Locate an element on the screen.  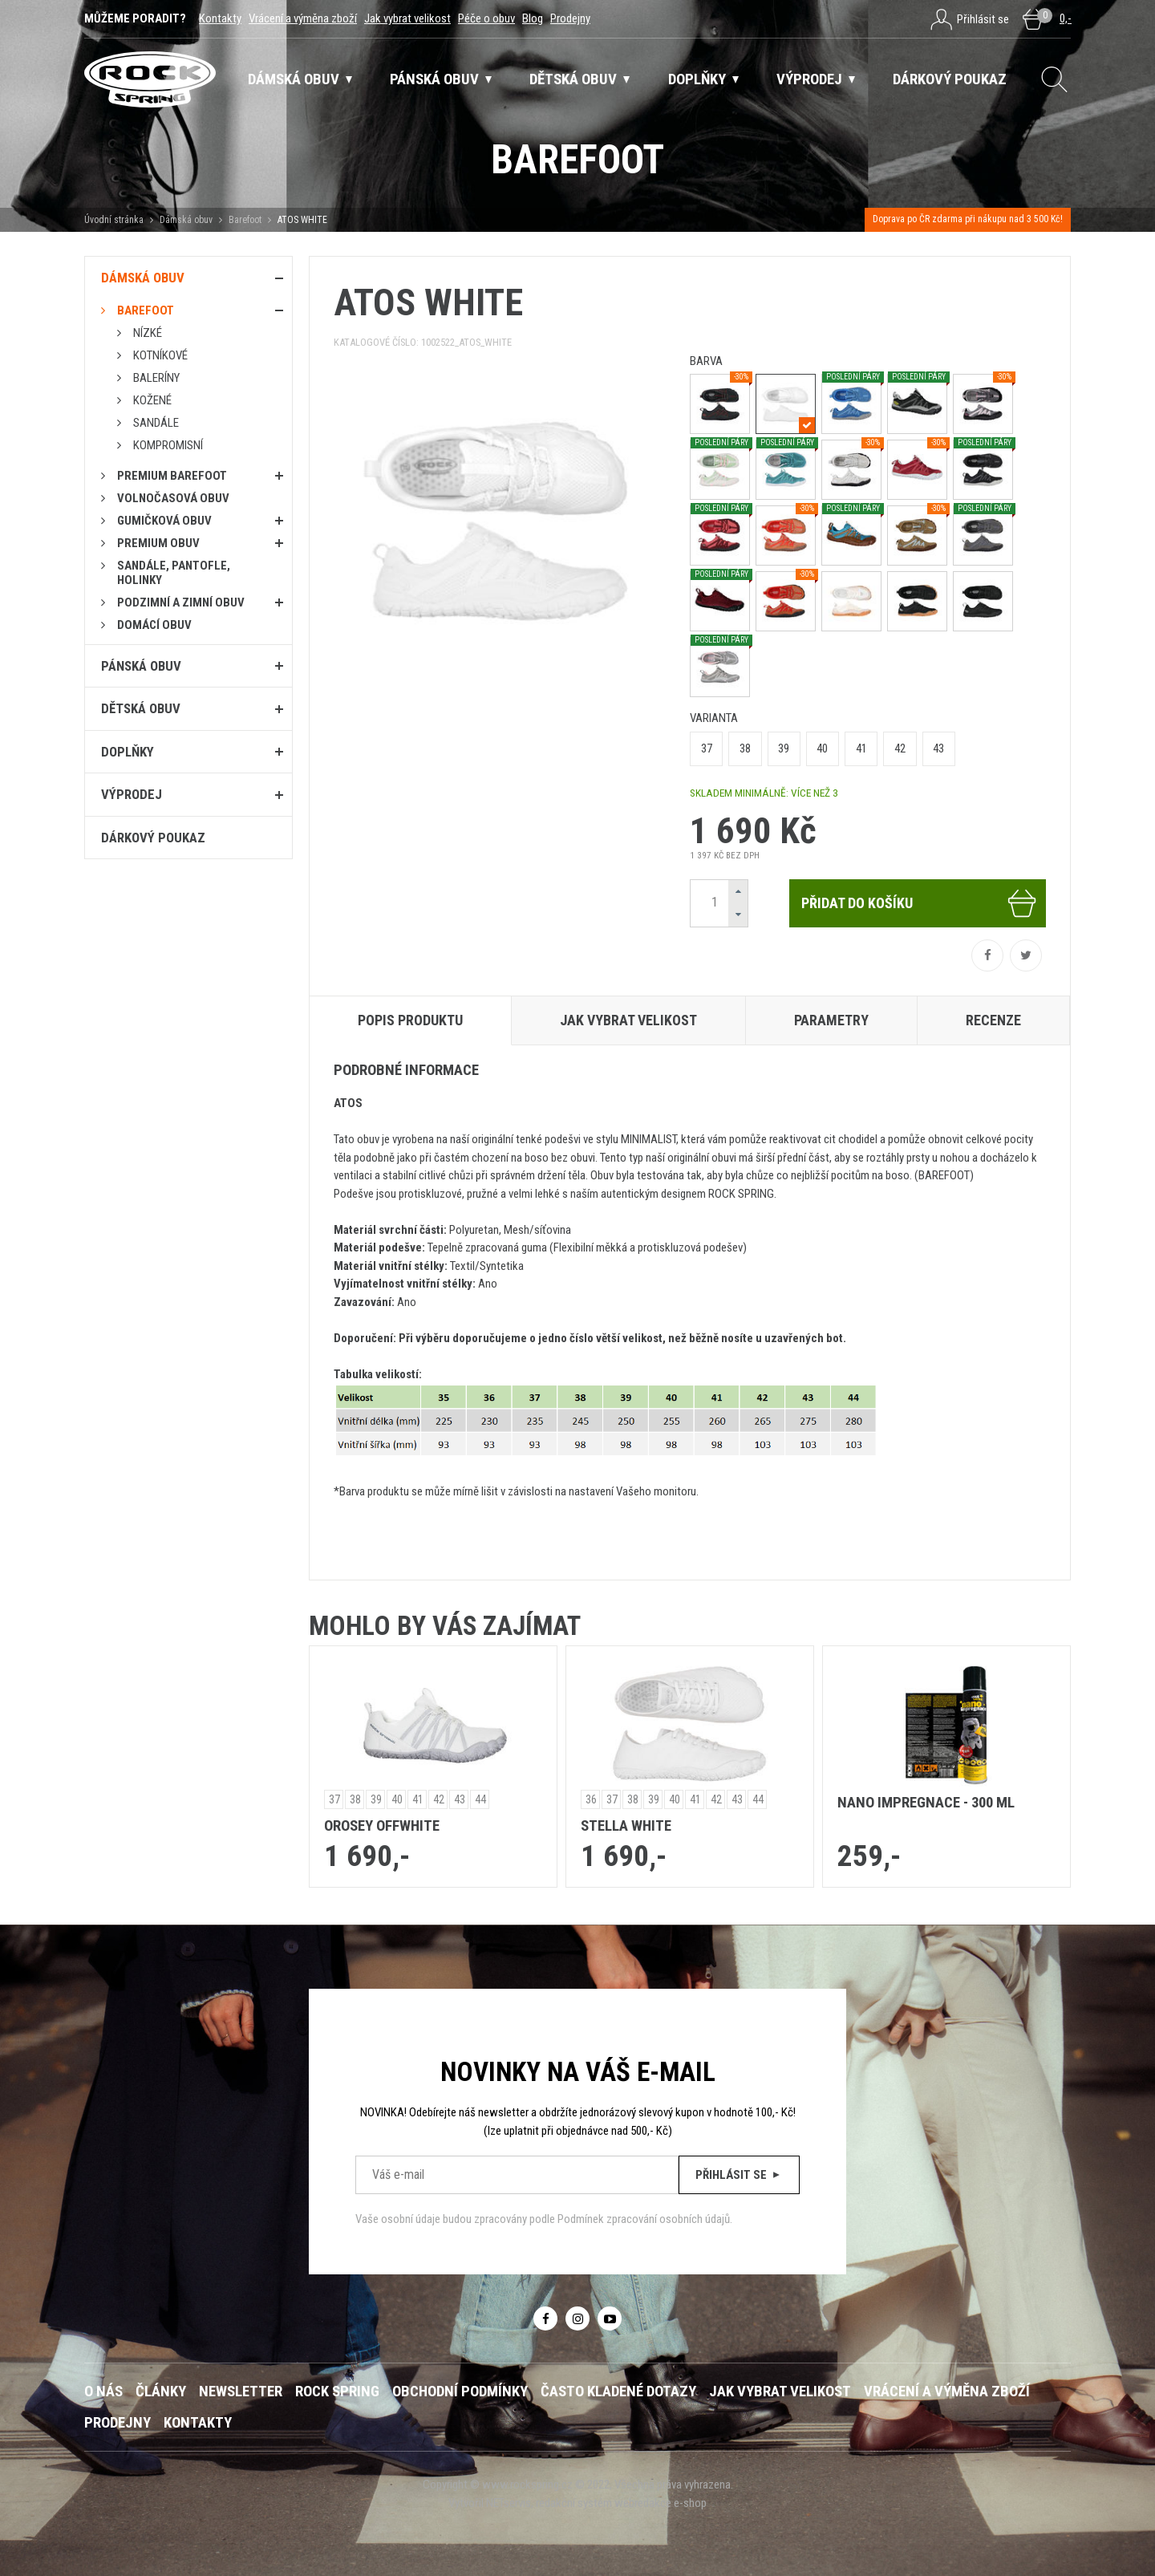
38 is located at coordinates (745, 748).